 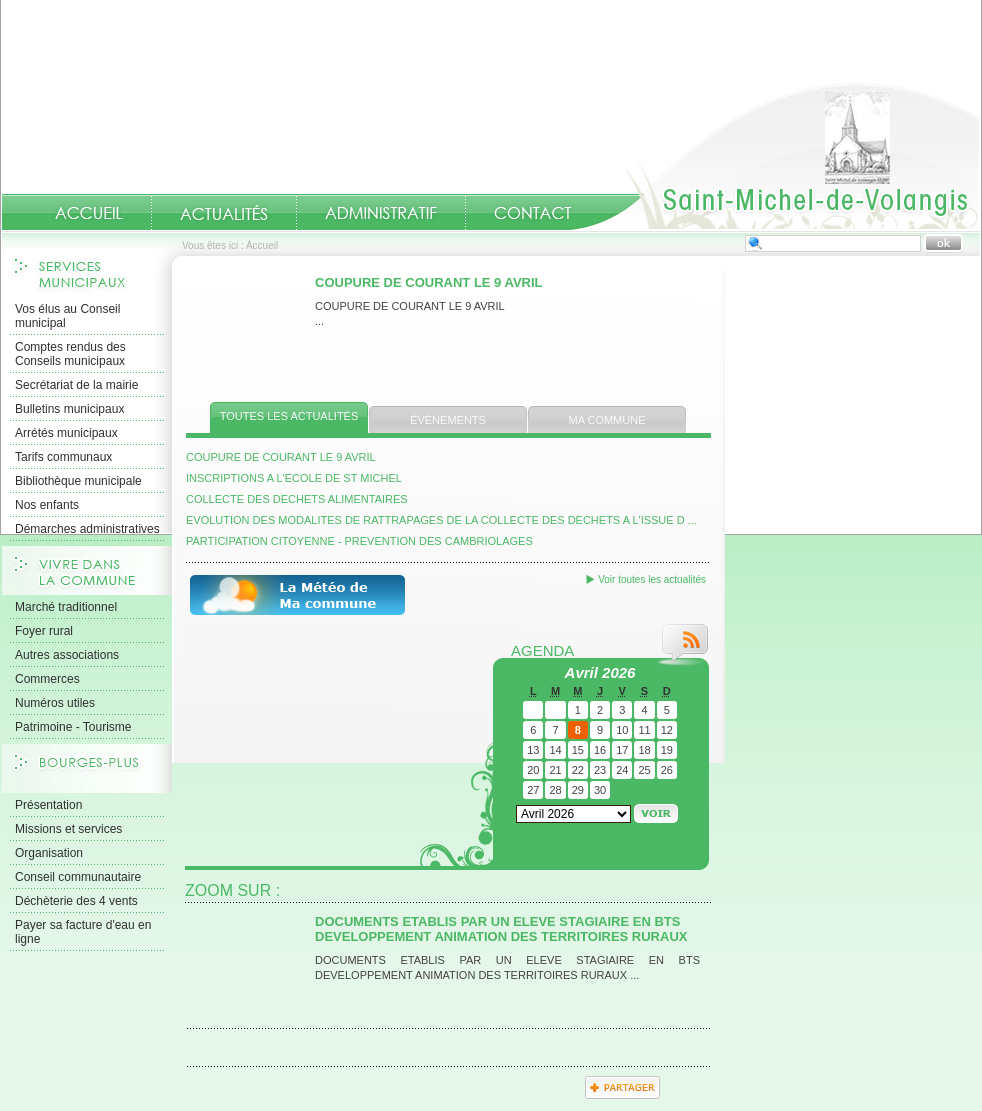 What do you see at coordinates (63, 457) in the screenshot?
I see `Tarifs communaux` at bounding box center [63, 457].